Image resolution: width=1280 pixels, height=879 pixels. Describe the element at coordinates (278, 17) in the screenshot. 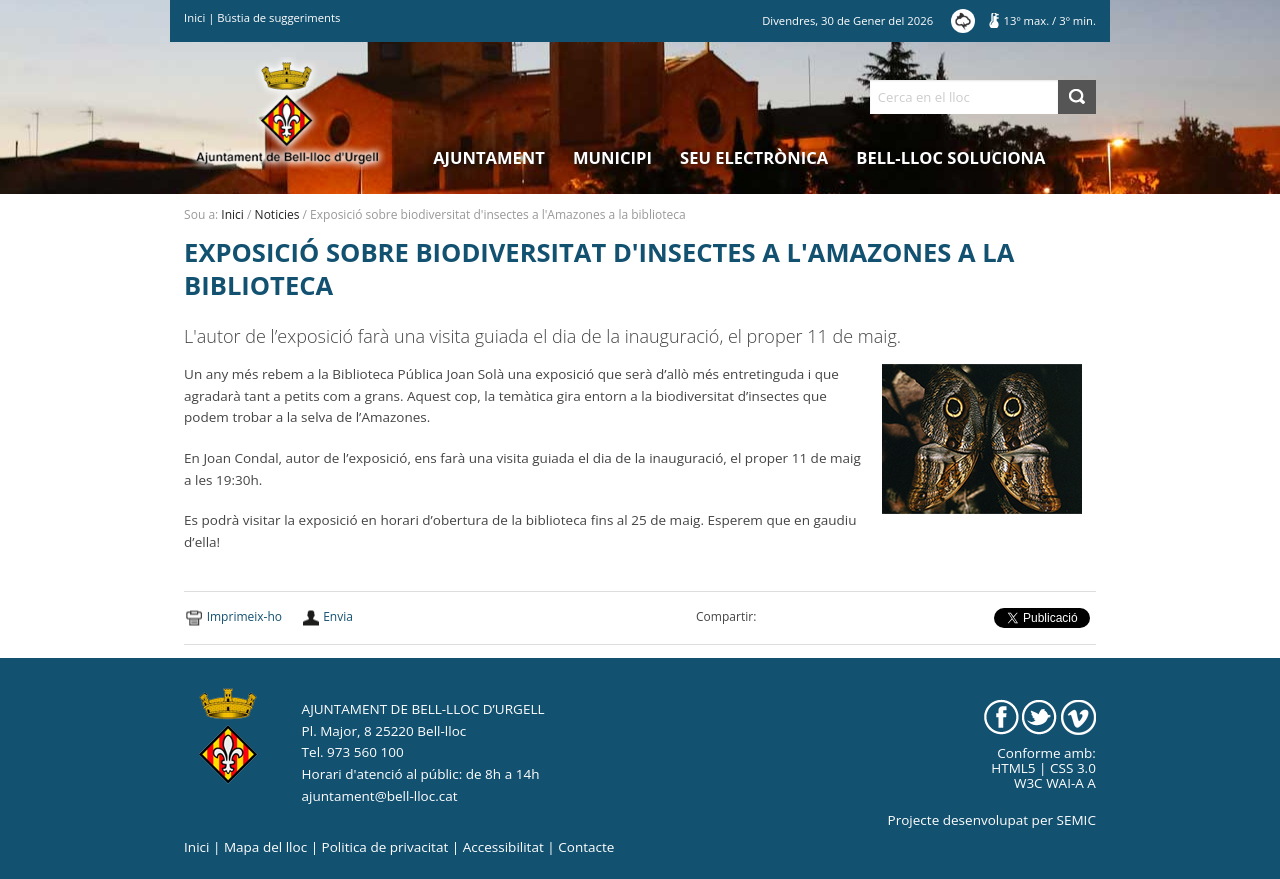

I see `Bústia de suggeriments` at that location.